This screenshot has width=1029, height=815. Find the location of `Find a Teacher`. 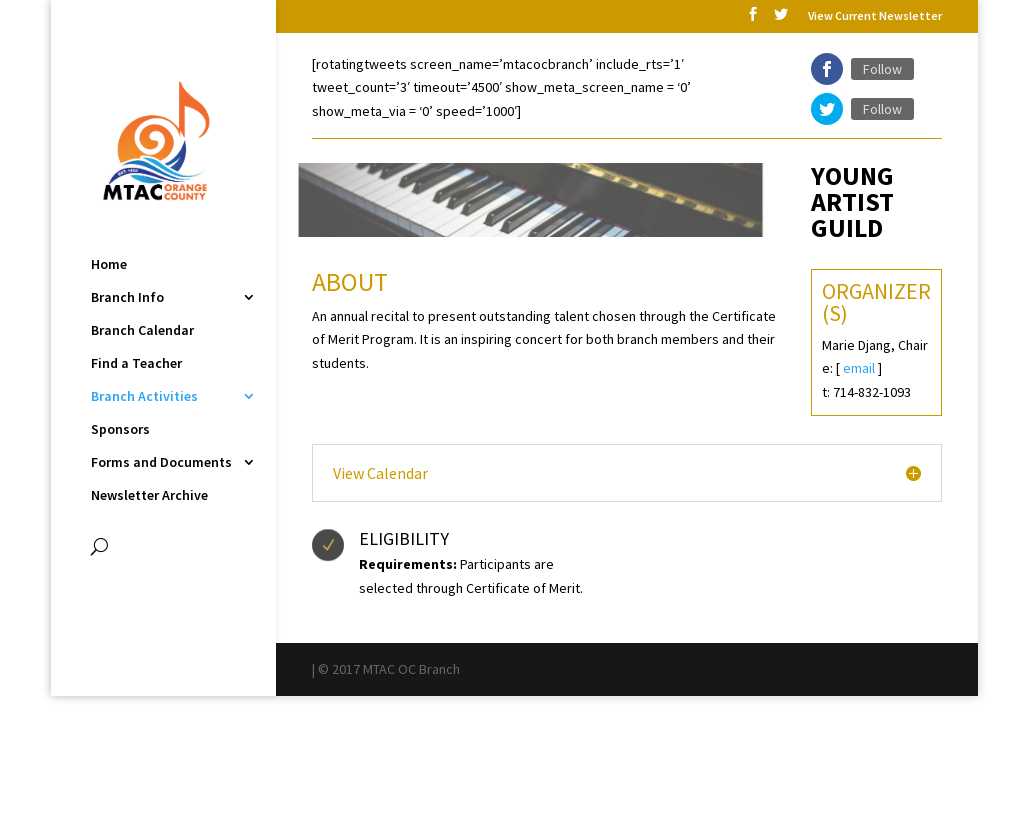

Find a Teacher is located at coordinates (136, 364).